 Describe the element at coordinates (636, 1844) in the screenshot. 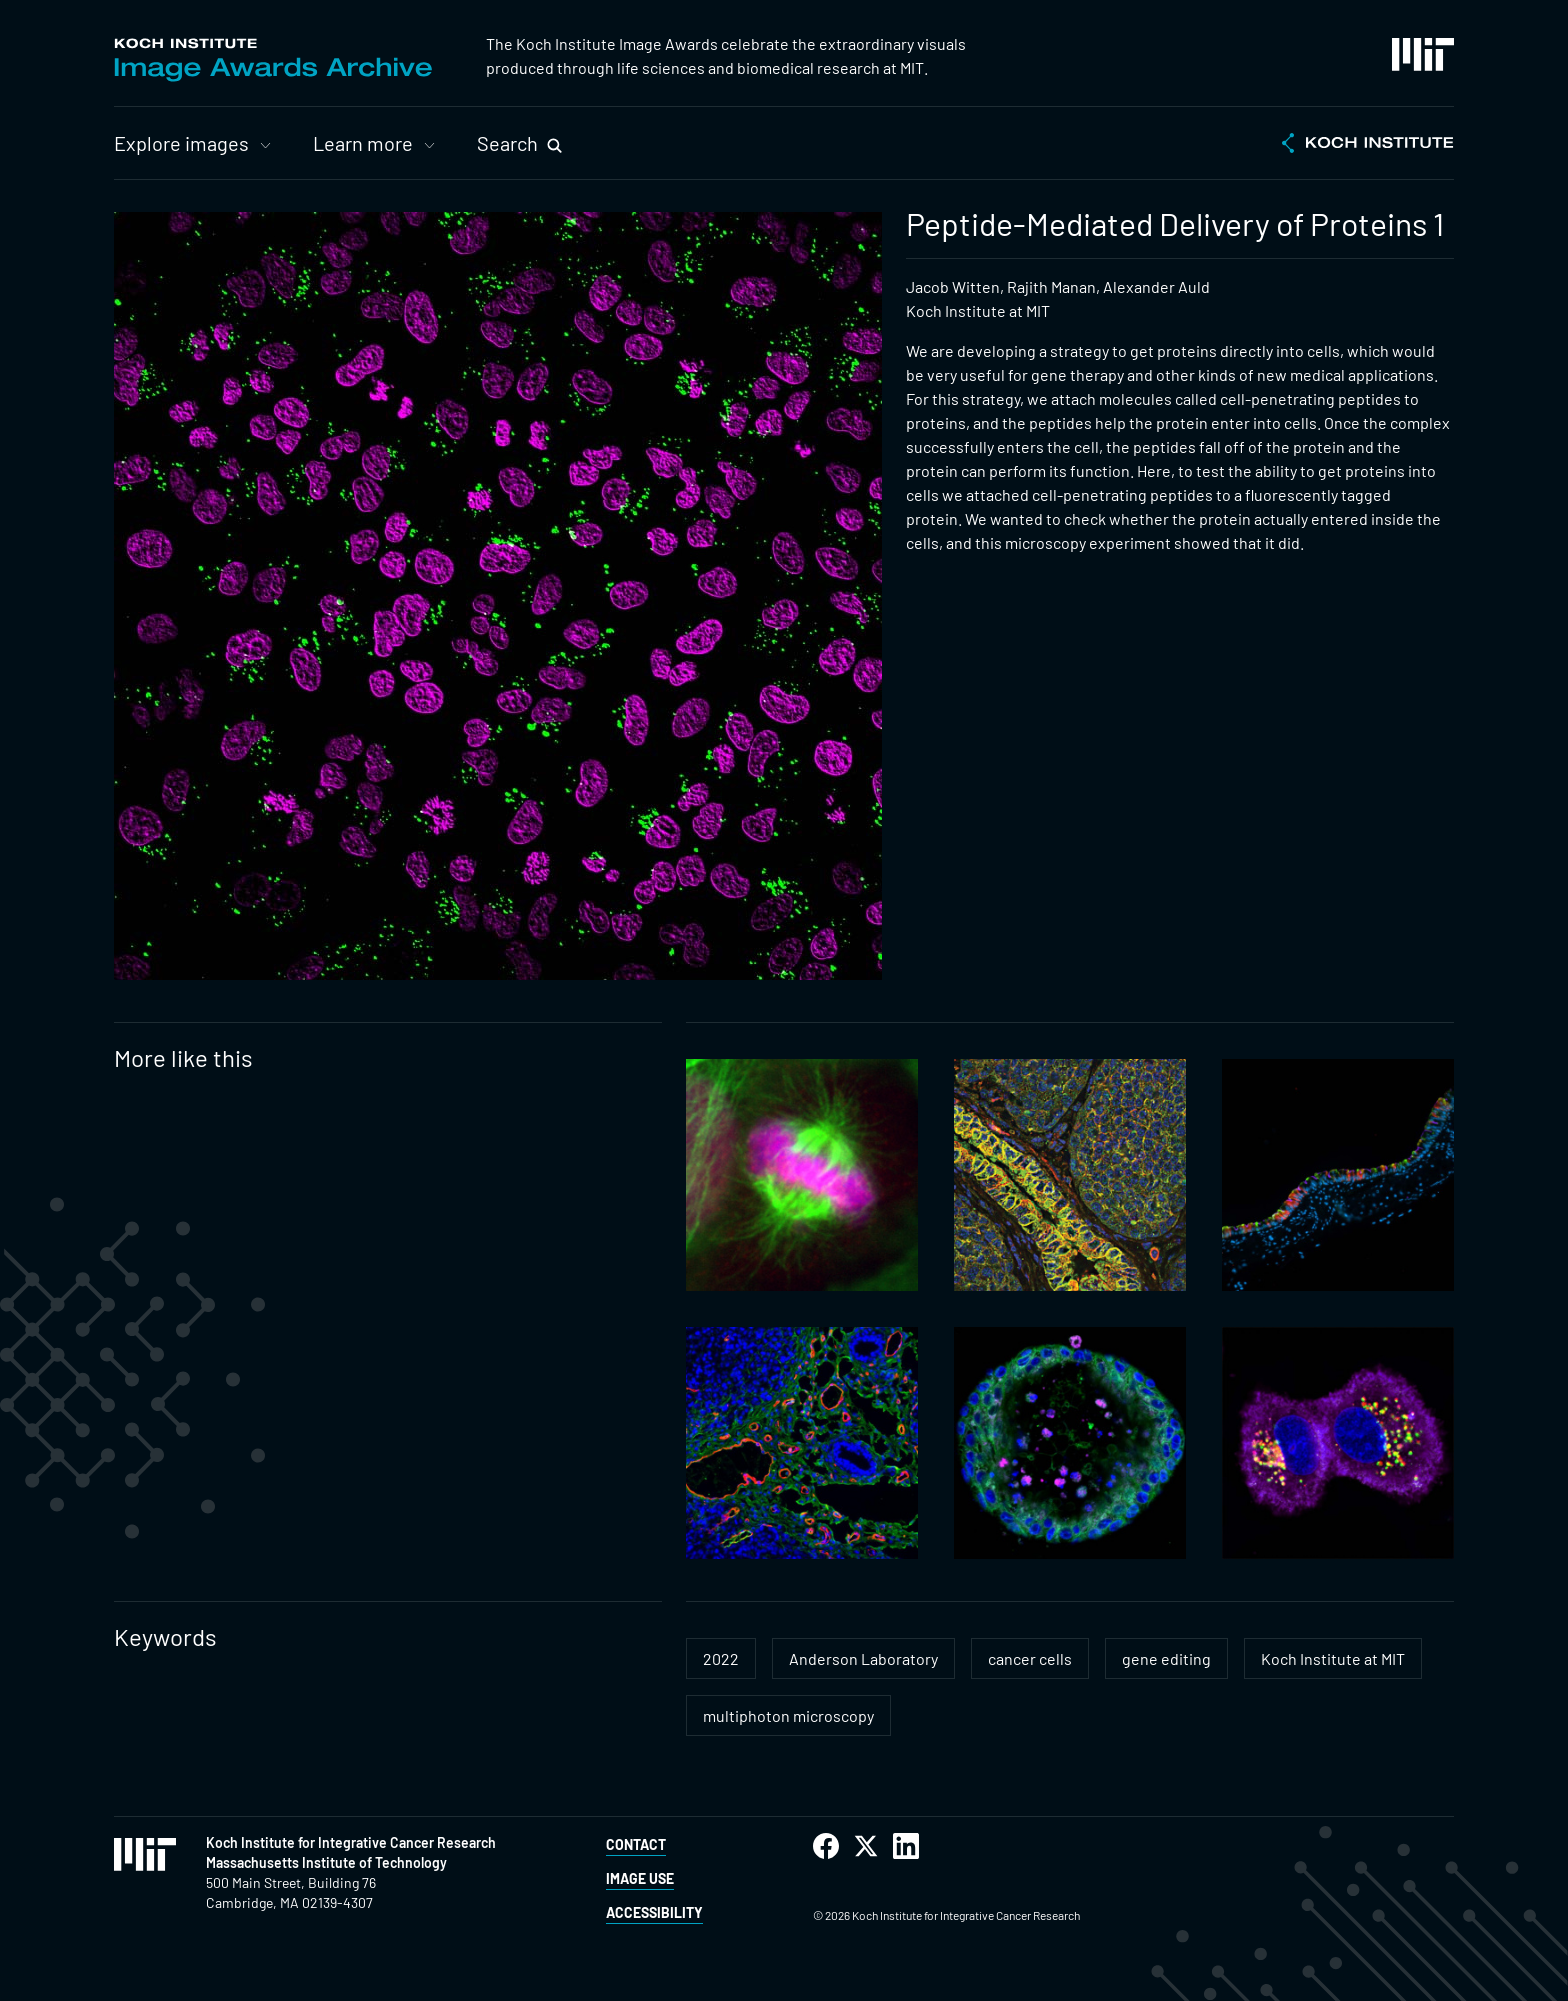

I see `Contact` at that location.